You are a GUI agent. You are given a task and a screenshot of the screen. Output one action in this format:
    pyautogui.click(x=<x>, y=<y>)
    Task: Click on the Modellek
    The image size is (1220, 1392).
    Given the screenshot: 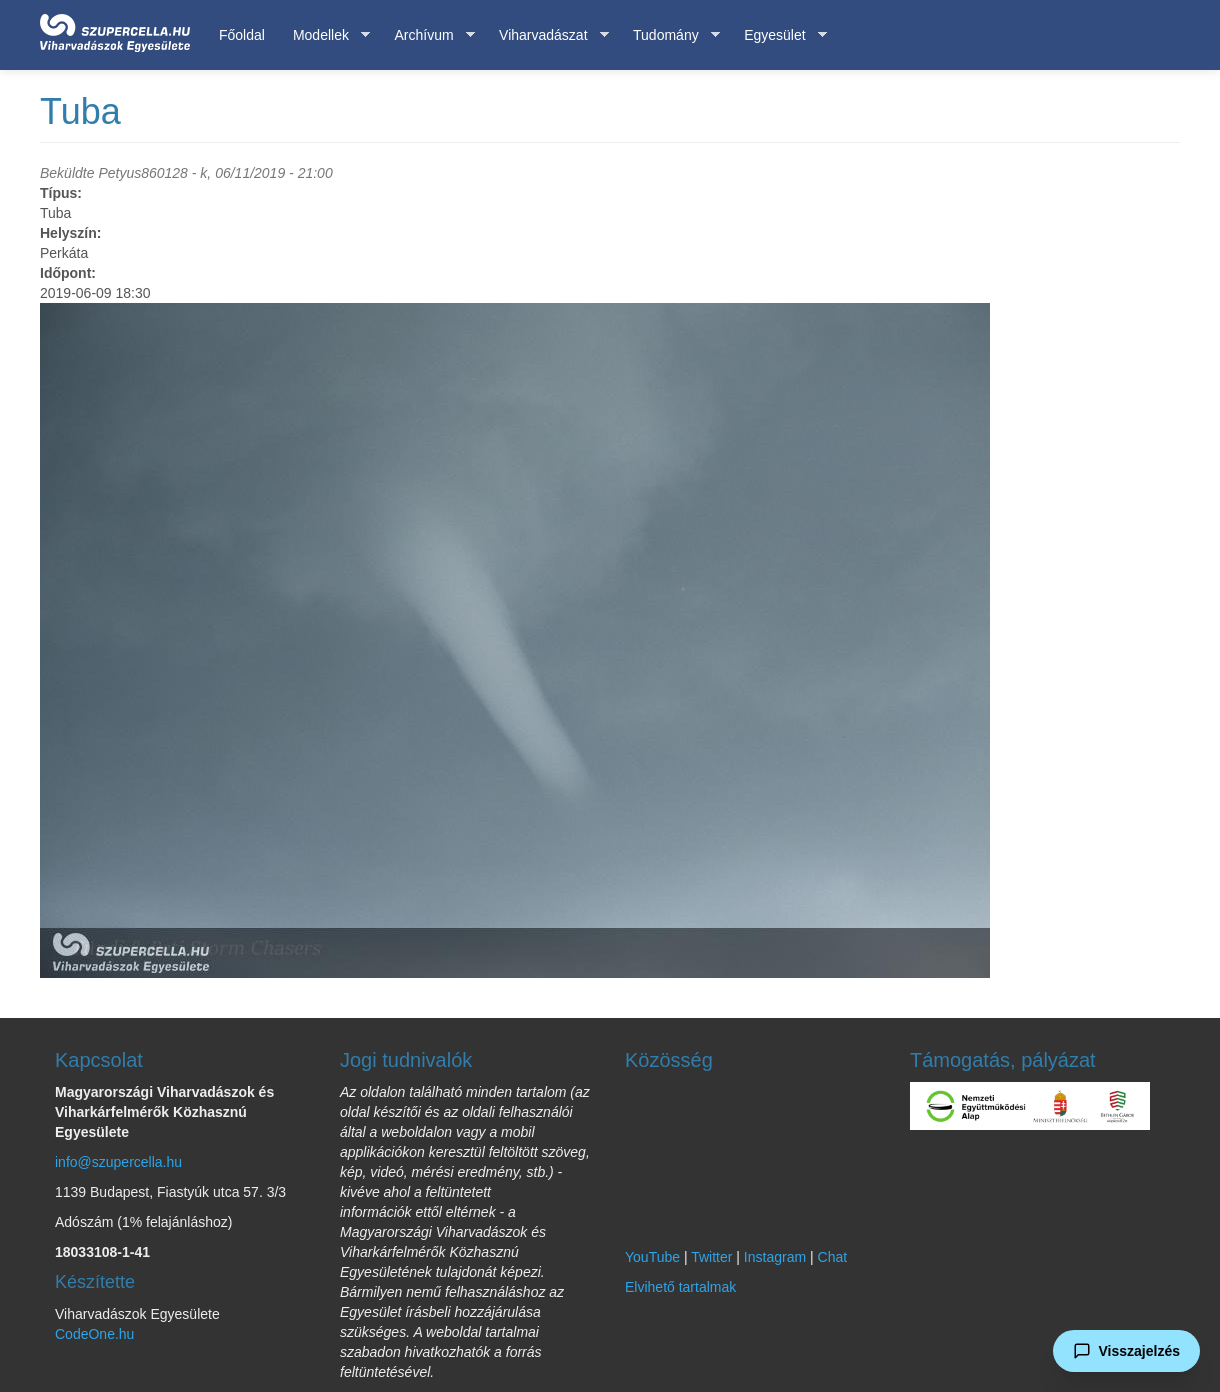 What is the action you would take?
    pyautogui.click(x=324, y=35)
    